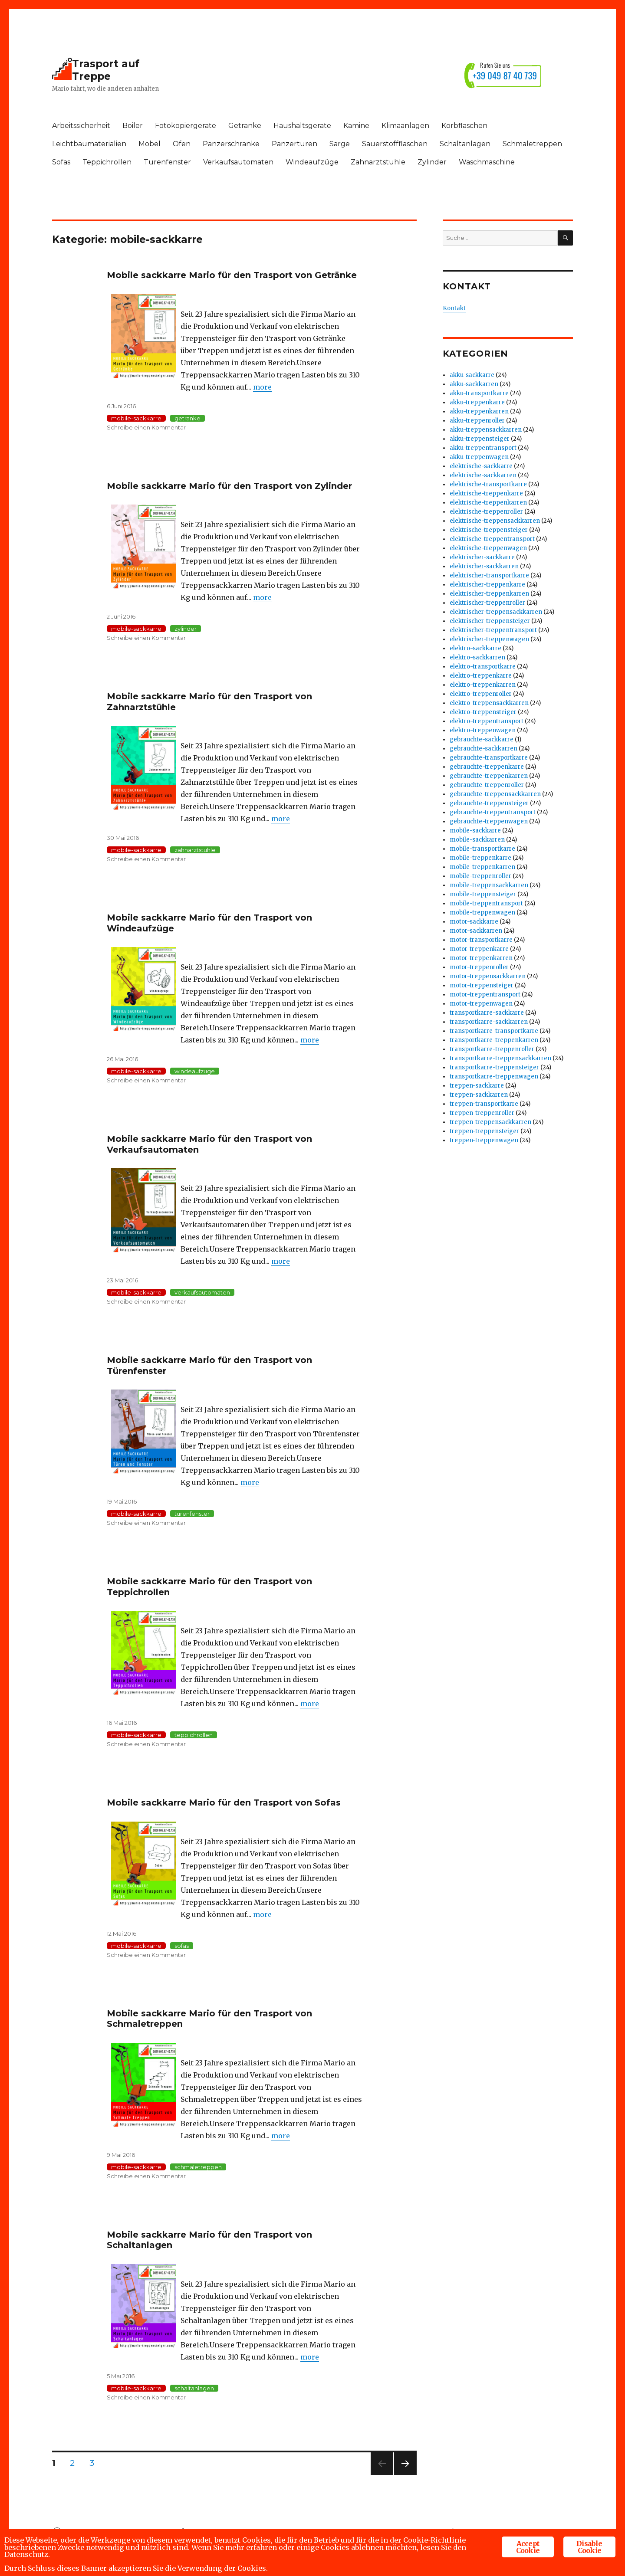  What do you see at coordinates (477, 1085) in the screenshot?
I see `treppen-sackkarre` at bounding box center [477, 1085].